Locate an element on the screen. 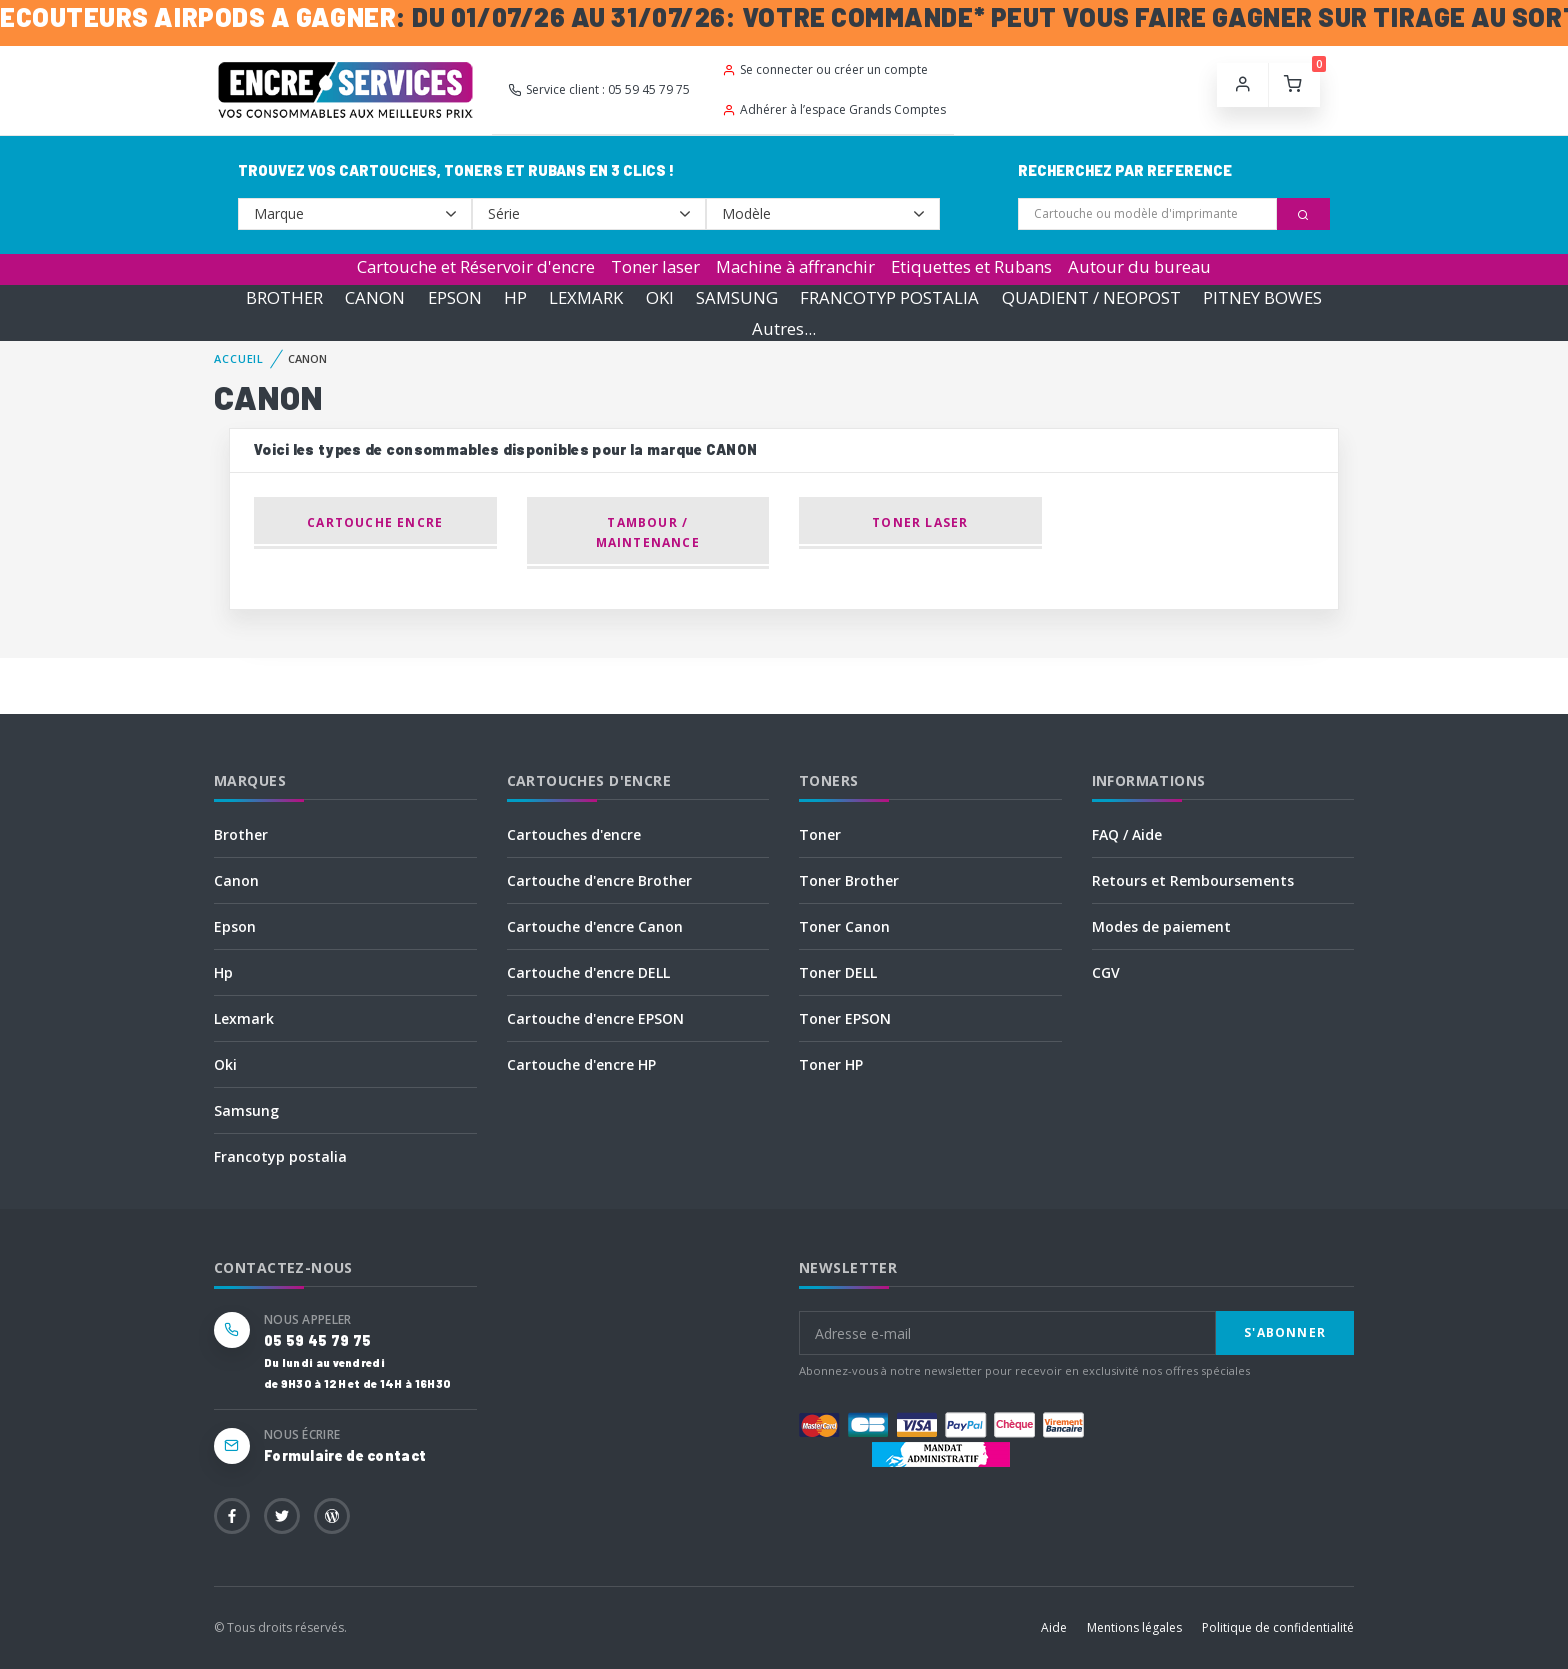  05 59 45 79 75 is located at coordinates (317, 1340).